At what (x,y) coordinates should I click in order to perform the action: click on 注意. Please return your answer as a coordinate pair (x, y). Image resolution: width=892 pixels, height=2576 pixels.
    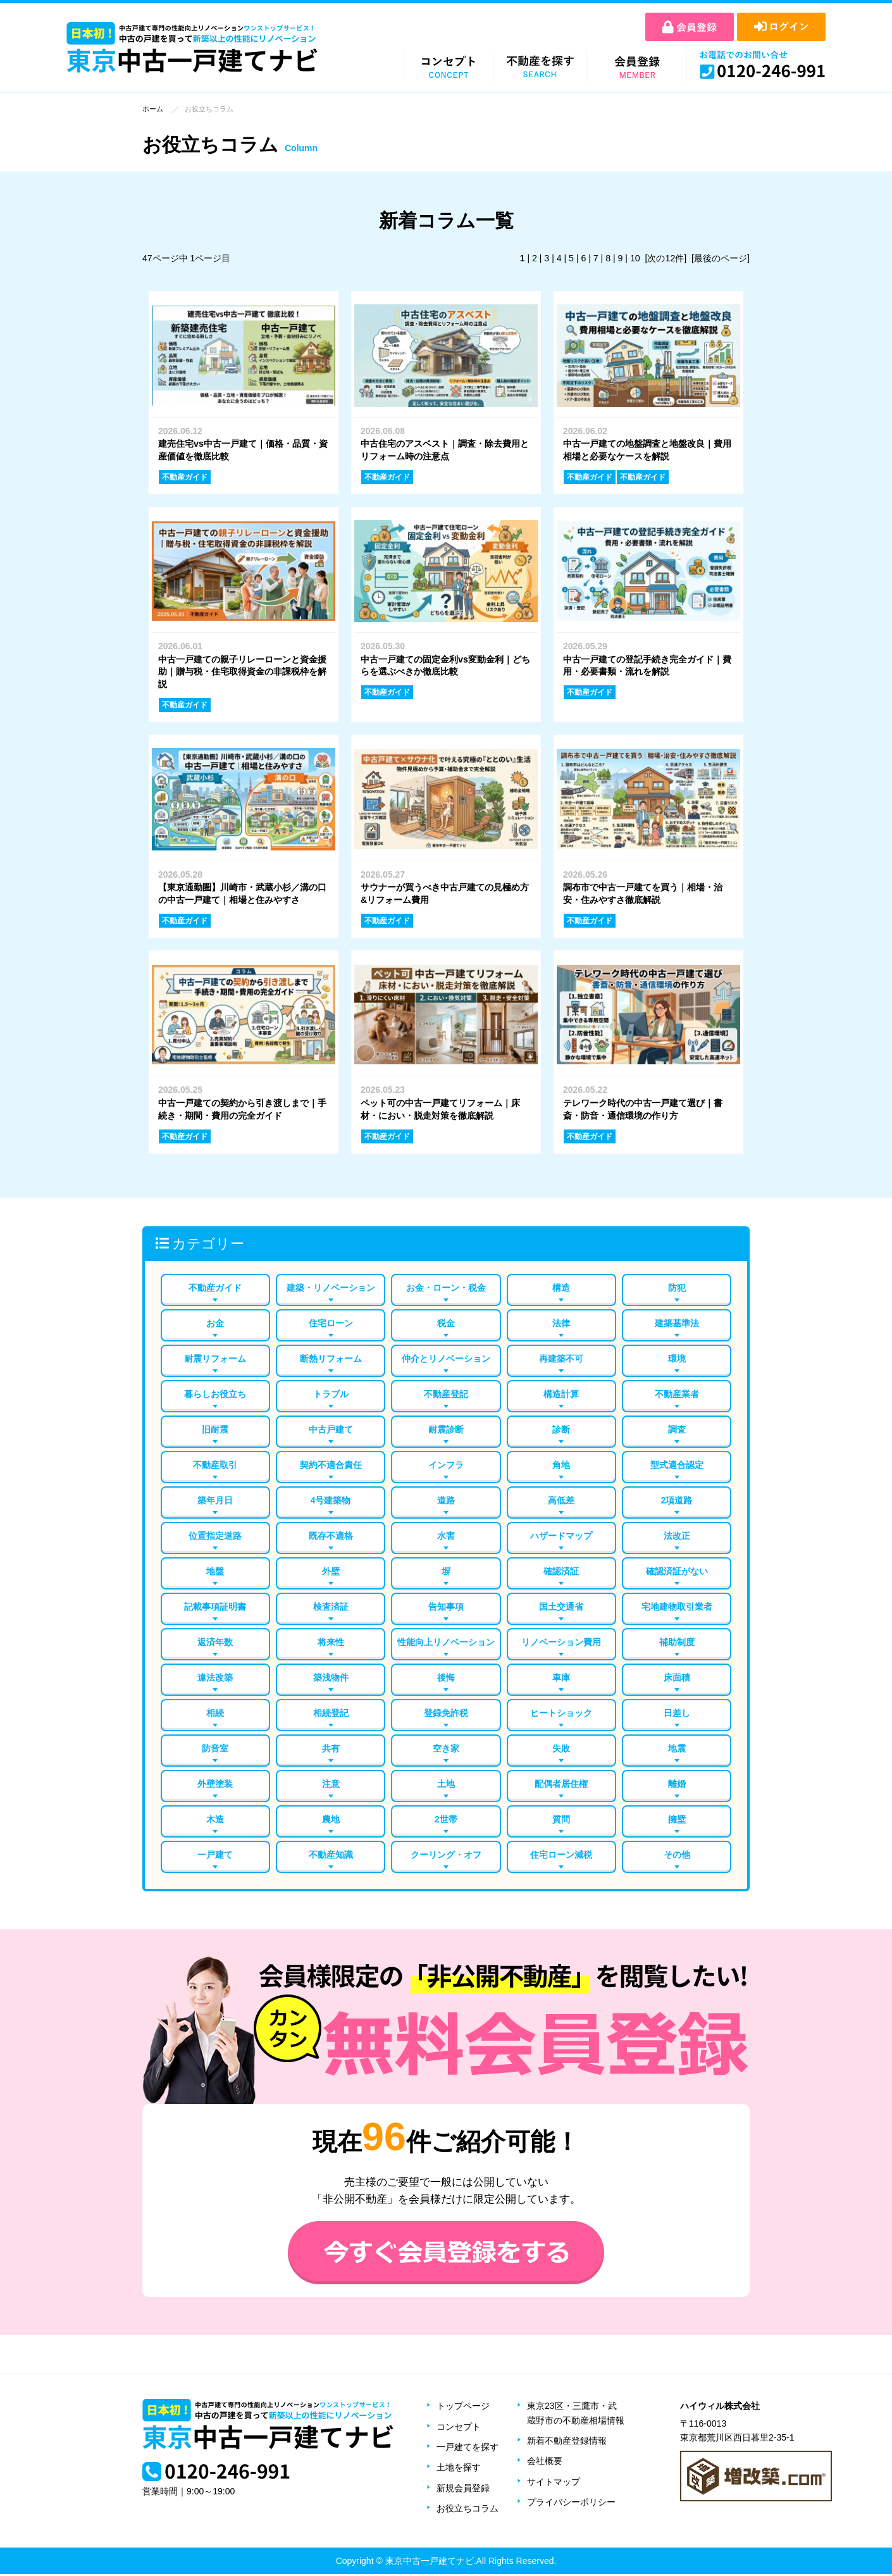
    Looking at the image, I should click on (331, 1786).